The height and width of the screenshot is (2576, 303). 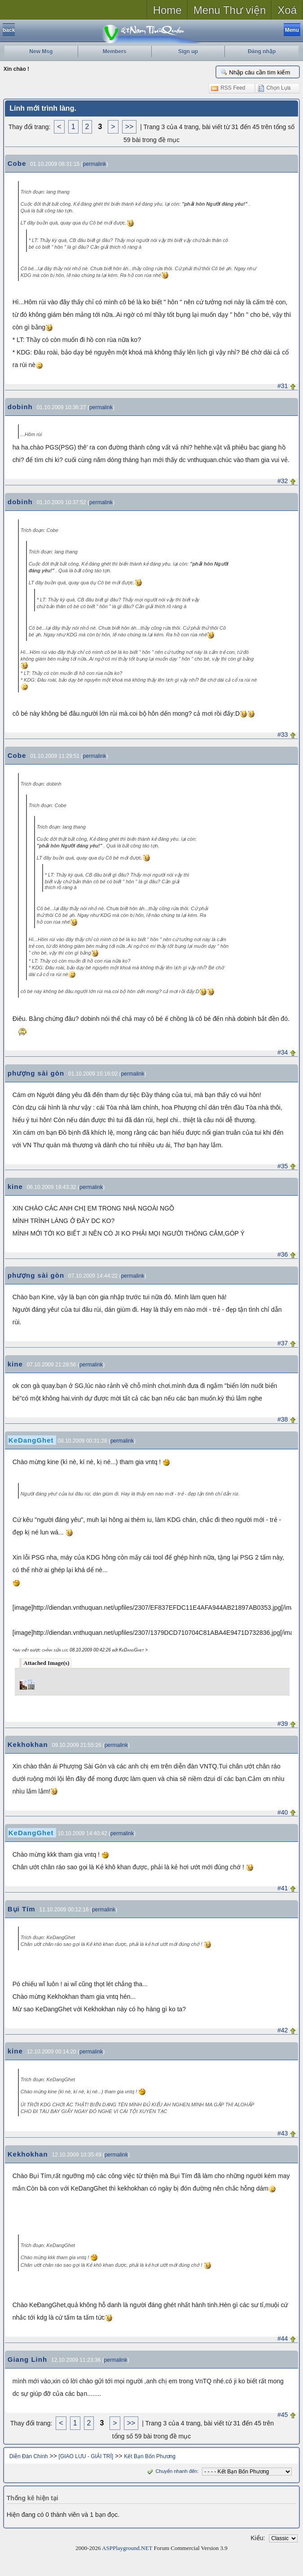 What do you see at coordinates (282, 385) in the screenshot?
I see `#31` at bounding box center [282, 385].